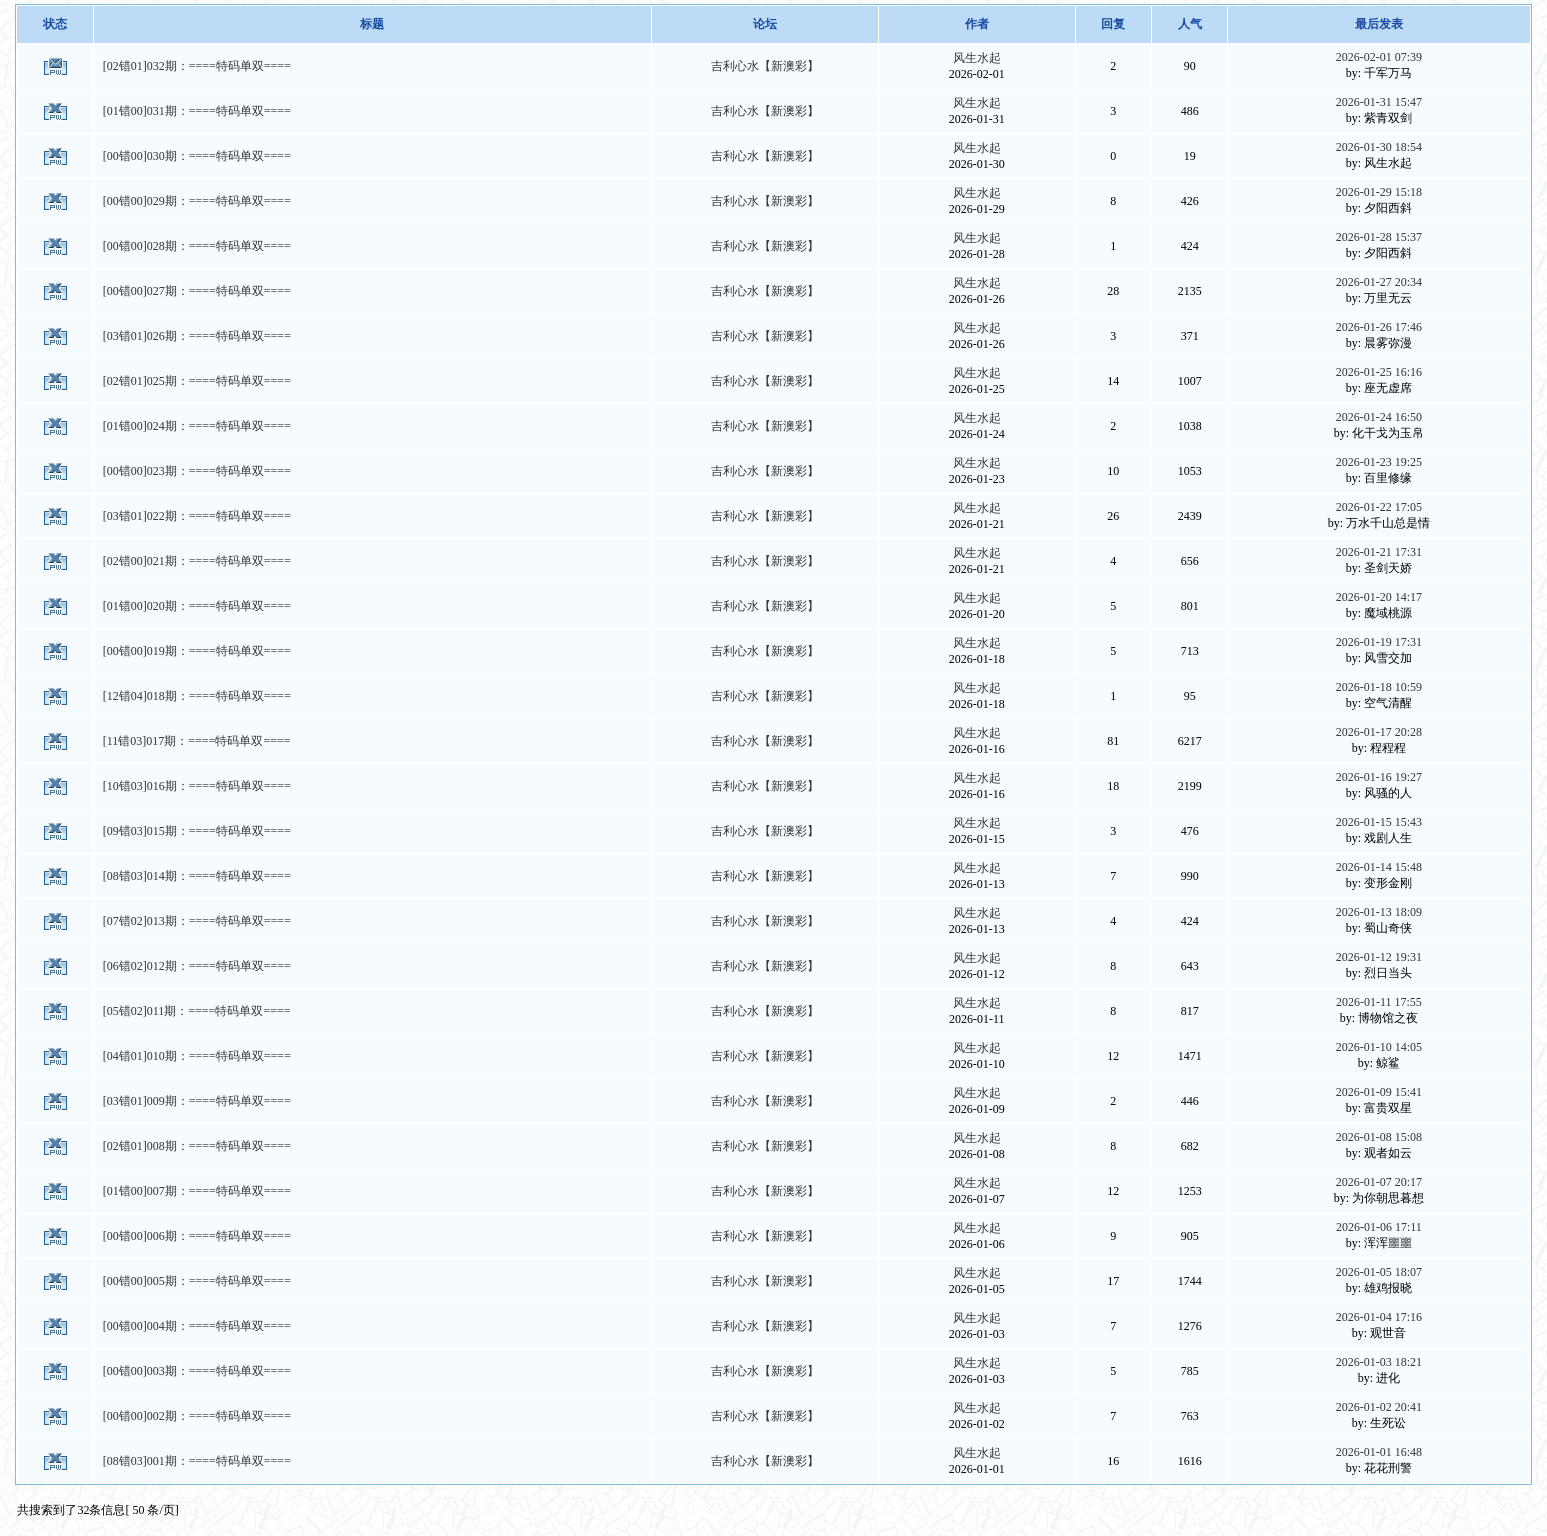 The width and height of the screenshot is (1547, 1536). What do you see at coordinates (1379, 147) in the screenshot?
I see `2026-01-30 18:54` at bounding box center [1379, 147].